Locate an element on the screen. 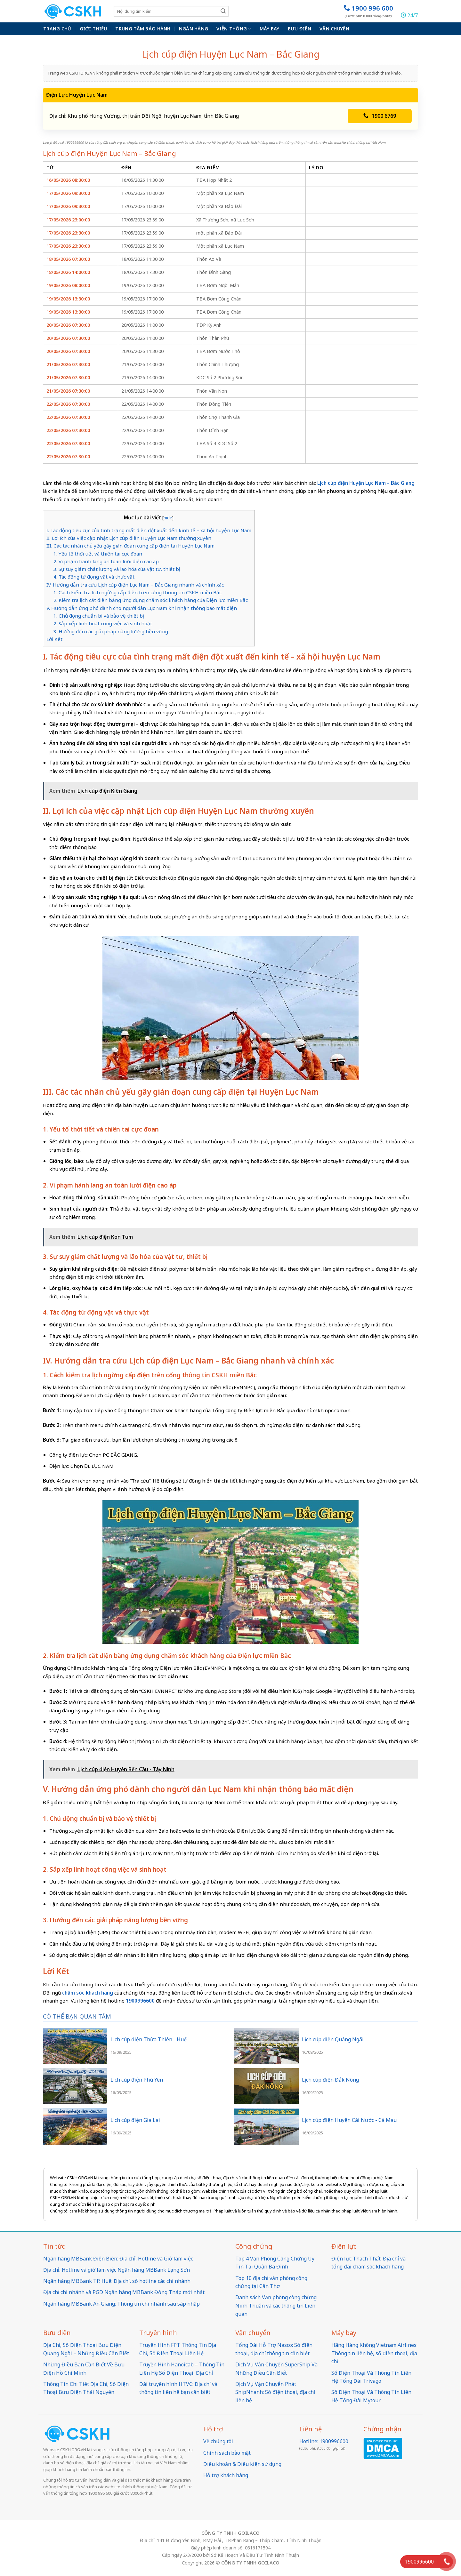  III. Các tác nhân chủ yếu gây gián đoạn cung cấp điện tại Huyện Lục Nam is located at coordinates (130, 545).